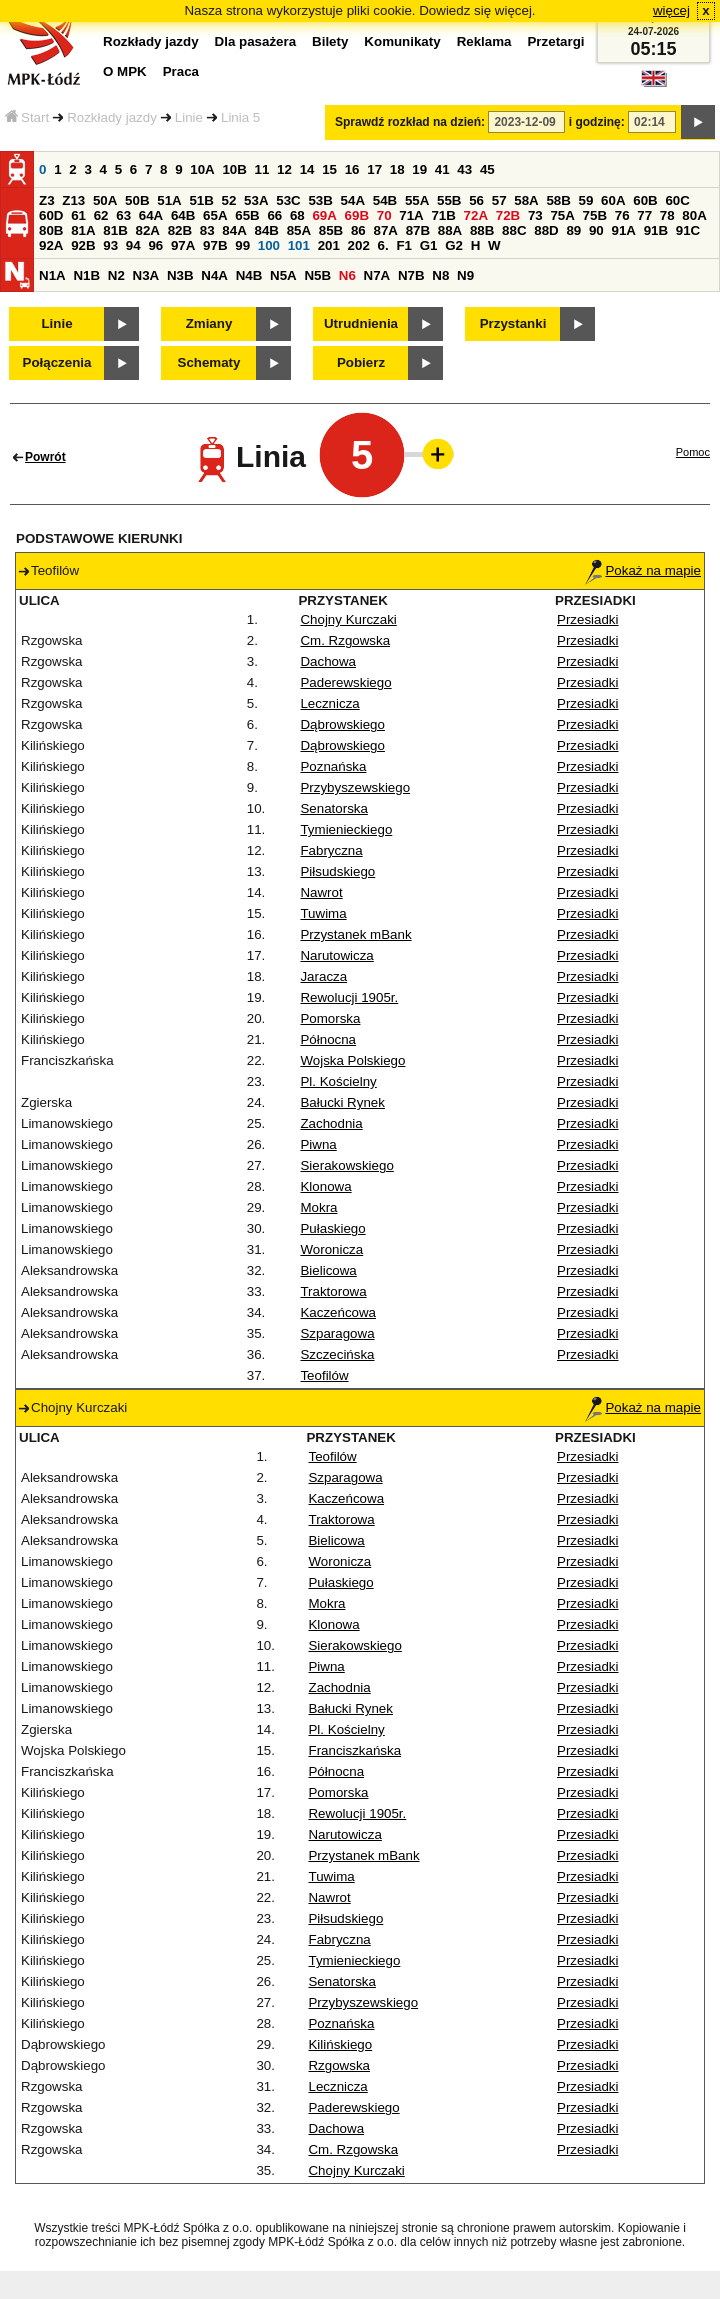 The width and height of the screenshot is (720, 2299). I want to click on Franciszkańska, so click(354, 1750).